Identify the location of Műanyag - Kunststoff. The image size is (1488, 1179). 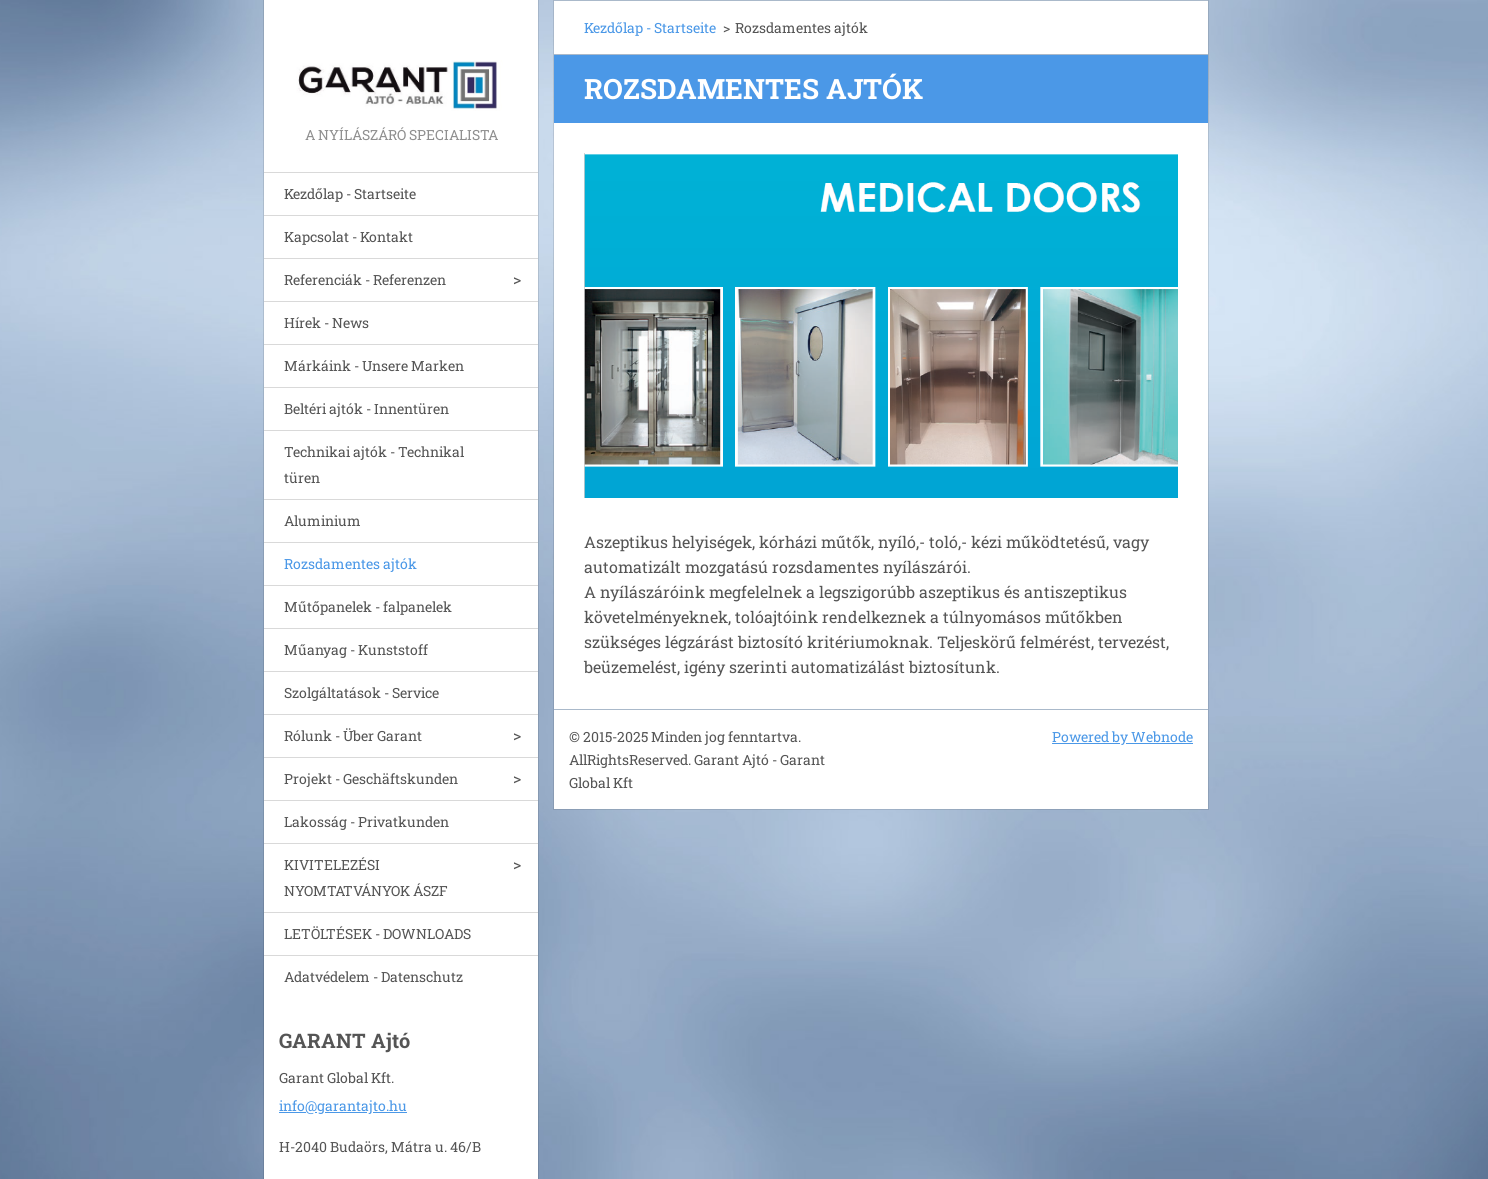
(356, 649).